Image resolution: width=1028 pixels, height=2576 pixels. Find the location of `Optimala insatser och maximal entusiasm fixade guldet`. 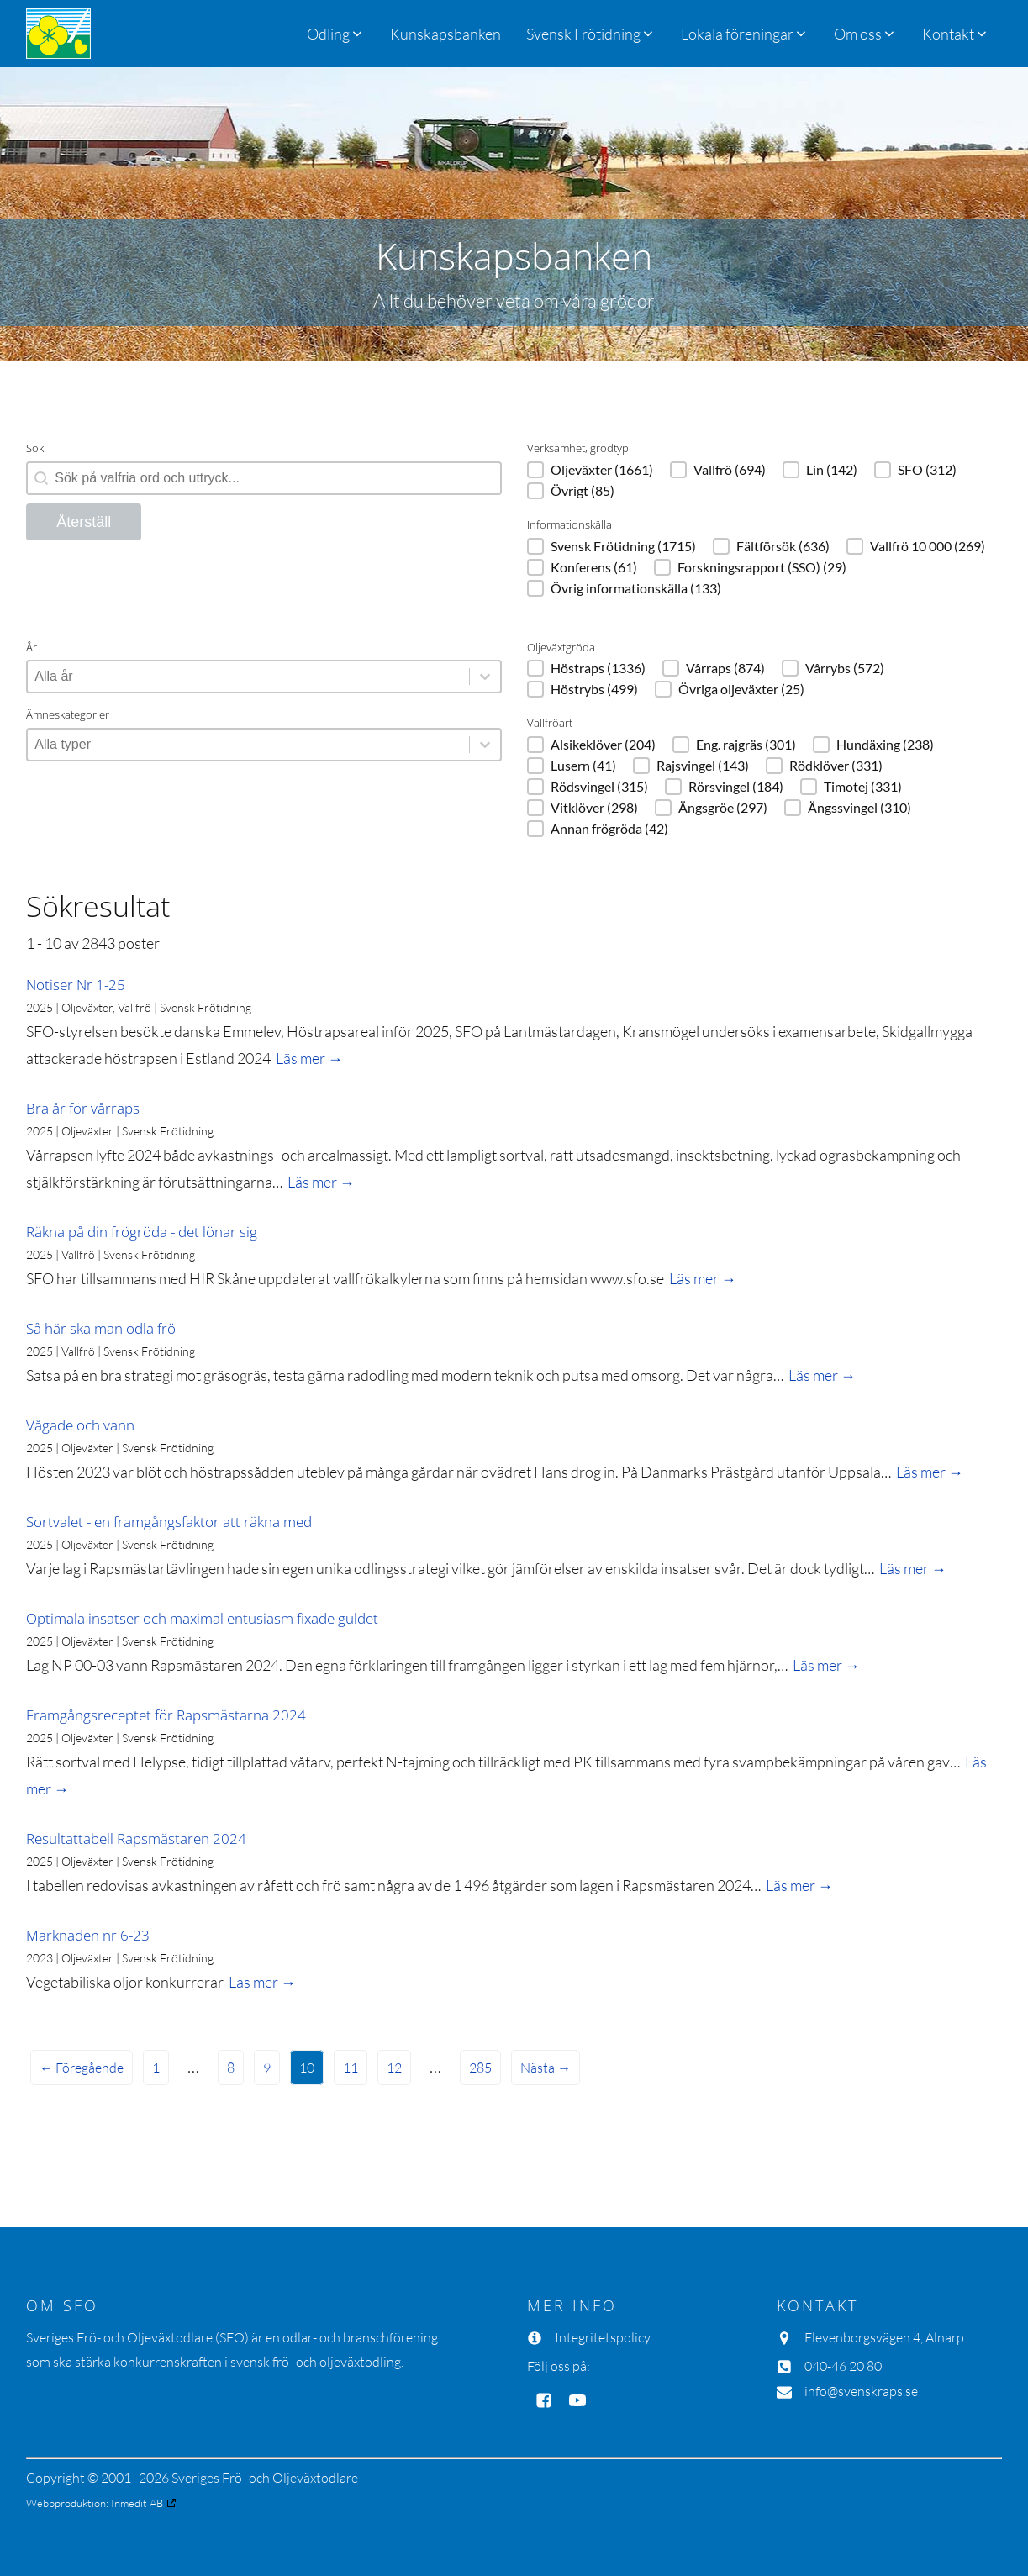

Optimala insatser och maximal entusiasm fixade guldet is located at coordinates (202, 1618).